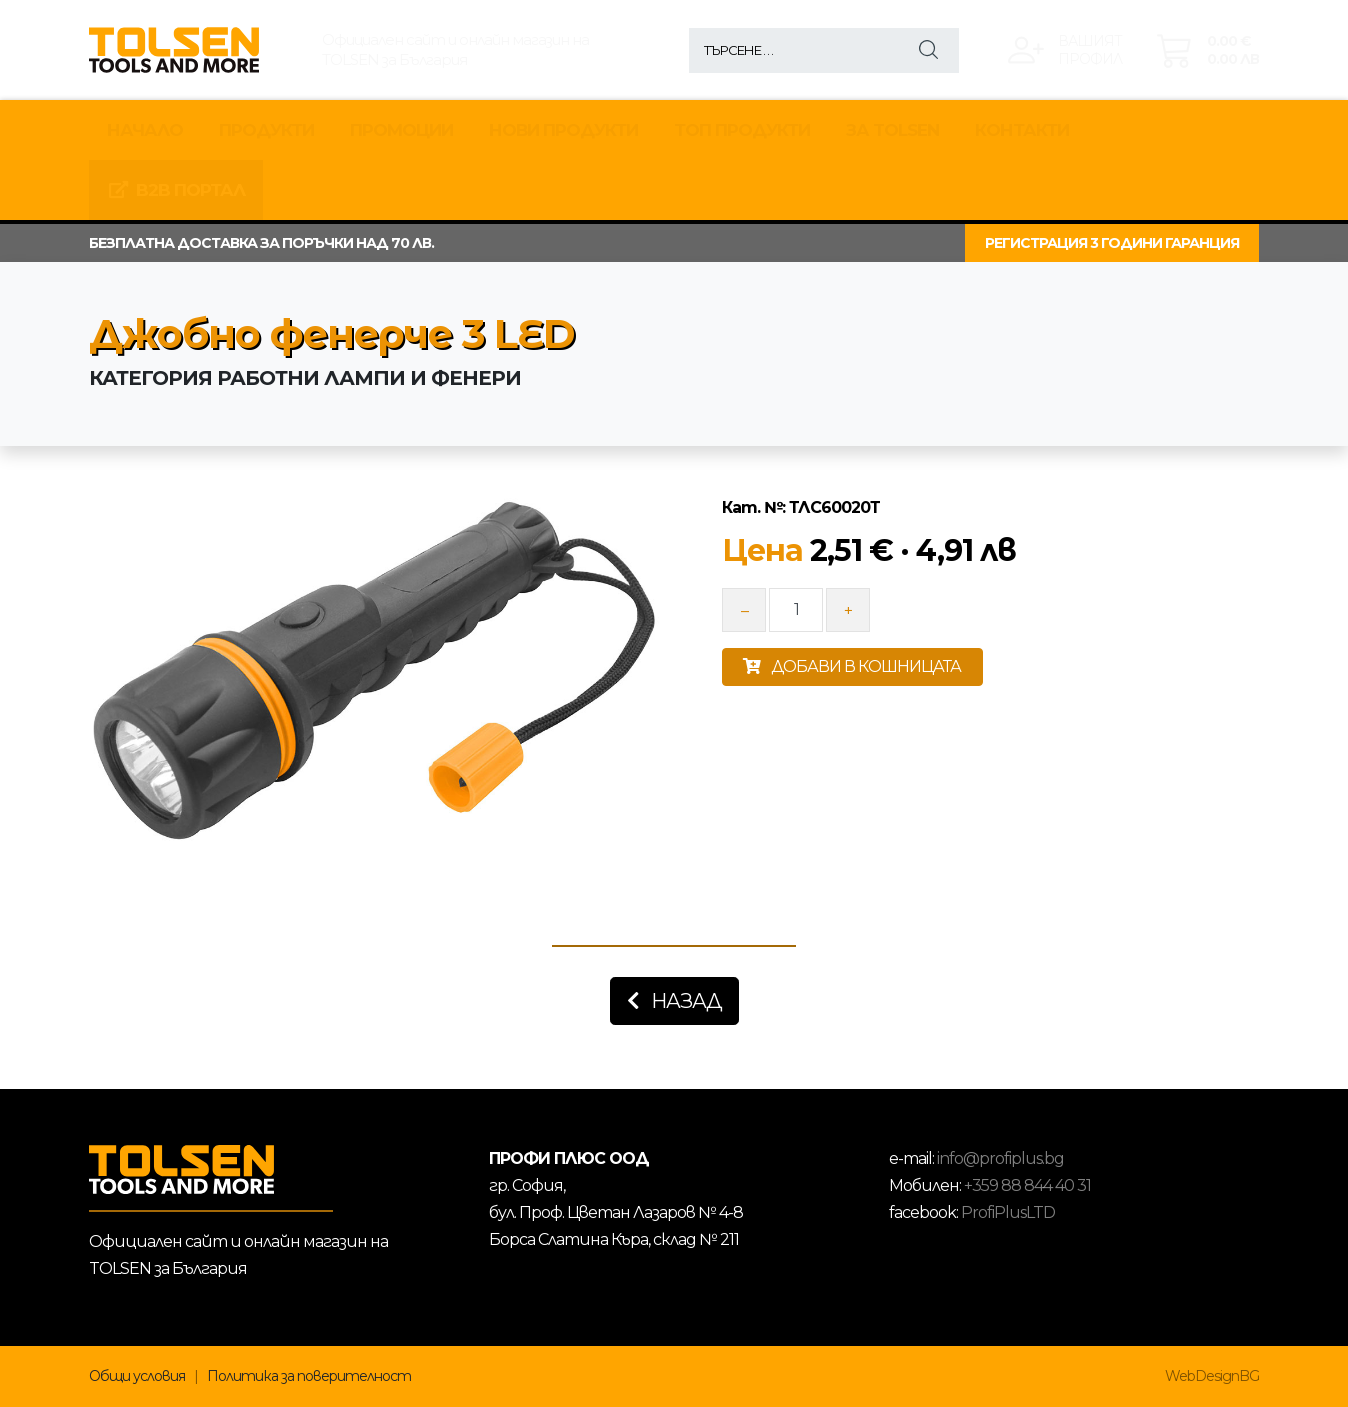 This screenshot has height=1407, width=1348. I want to click on НОВИ ПРОДУКТИ, so click(563, 130).